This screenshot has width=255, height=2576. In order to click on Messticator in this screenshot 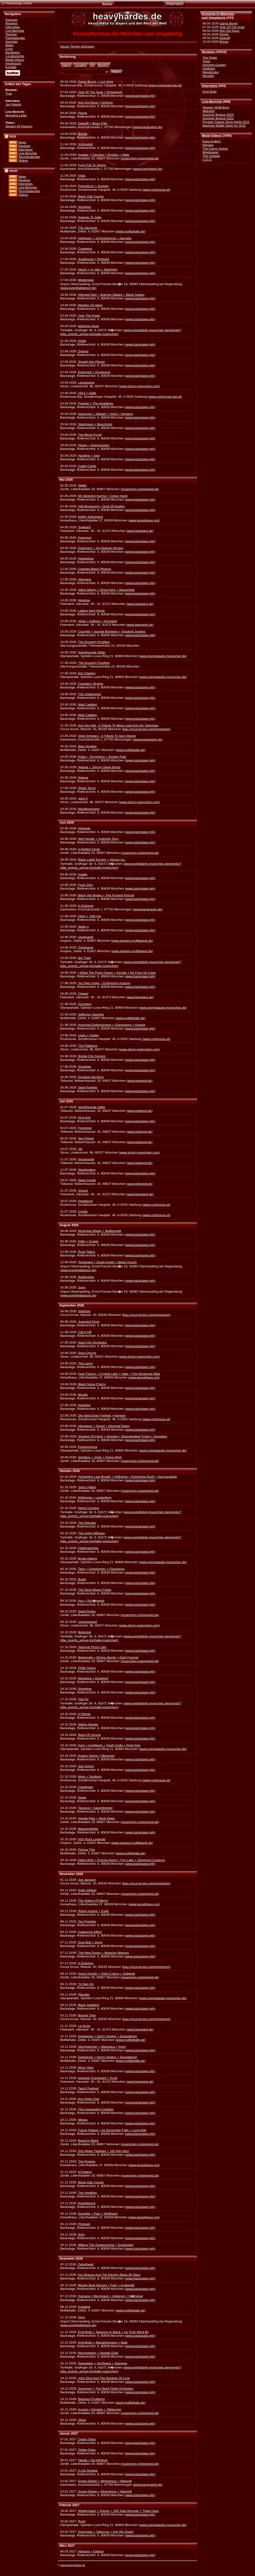, I will do `click(210, 72)`.